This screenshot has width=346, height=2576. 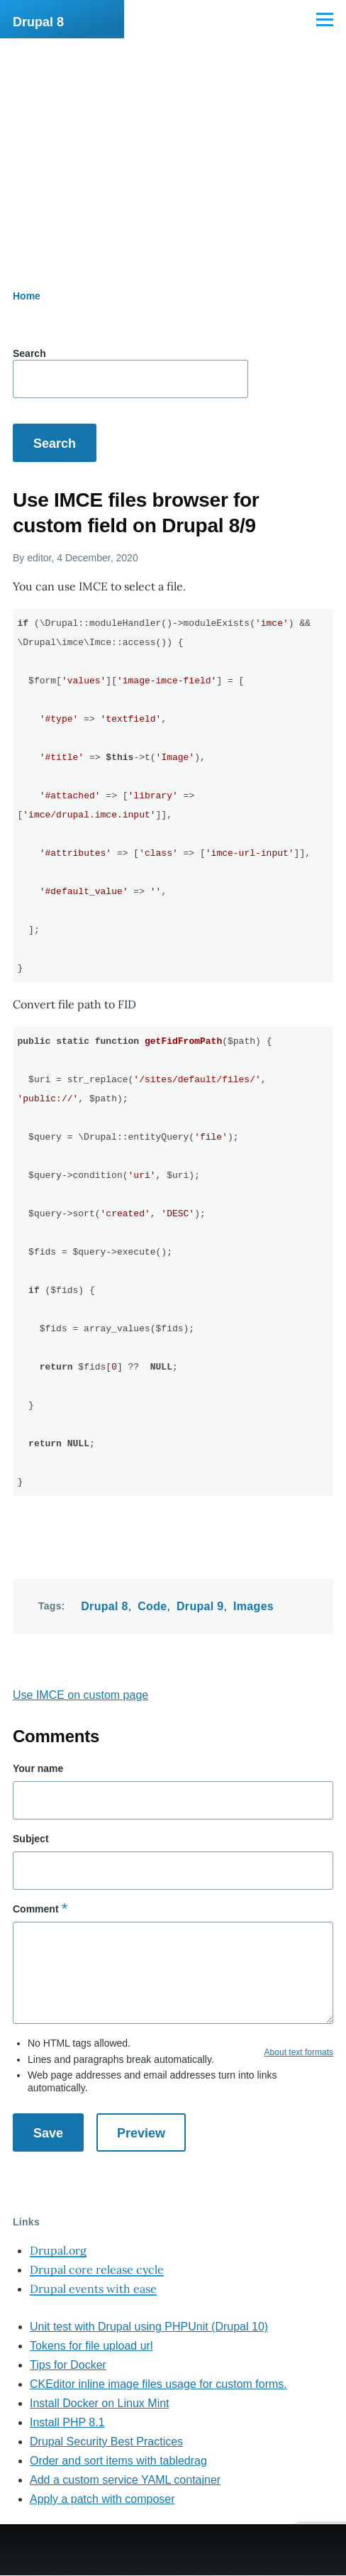 What do you see at coordinates (125, 2480) in the screenshot?
I see `Add a custom service YAML container` at bounding box center [125, 2480].